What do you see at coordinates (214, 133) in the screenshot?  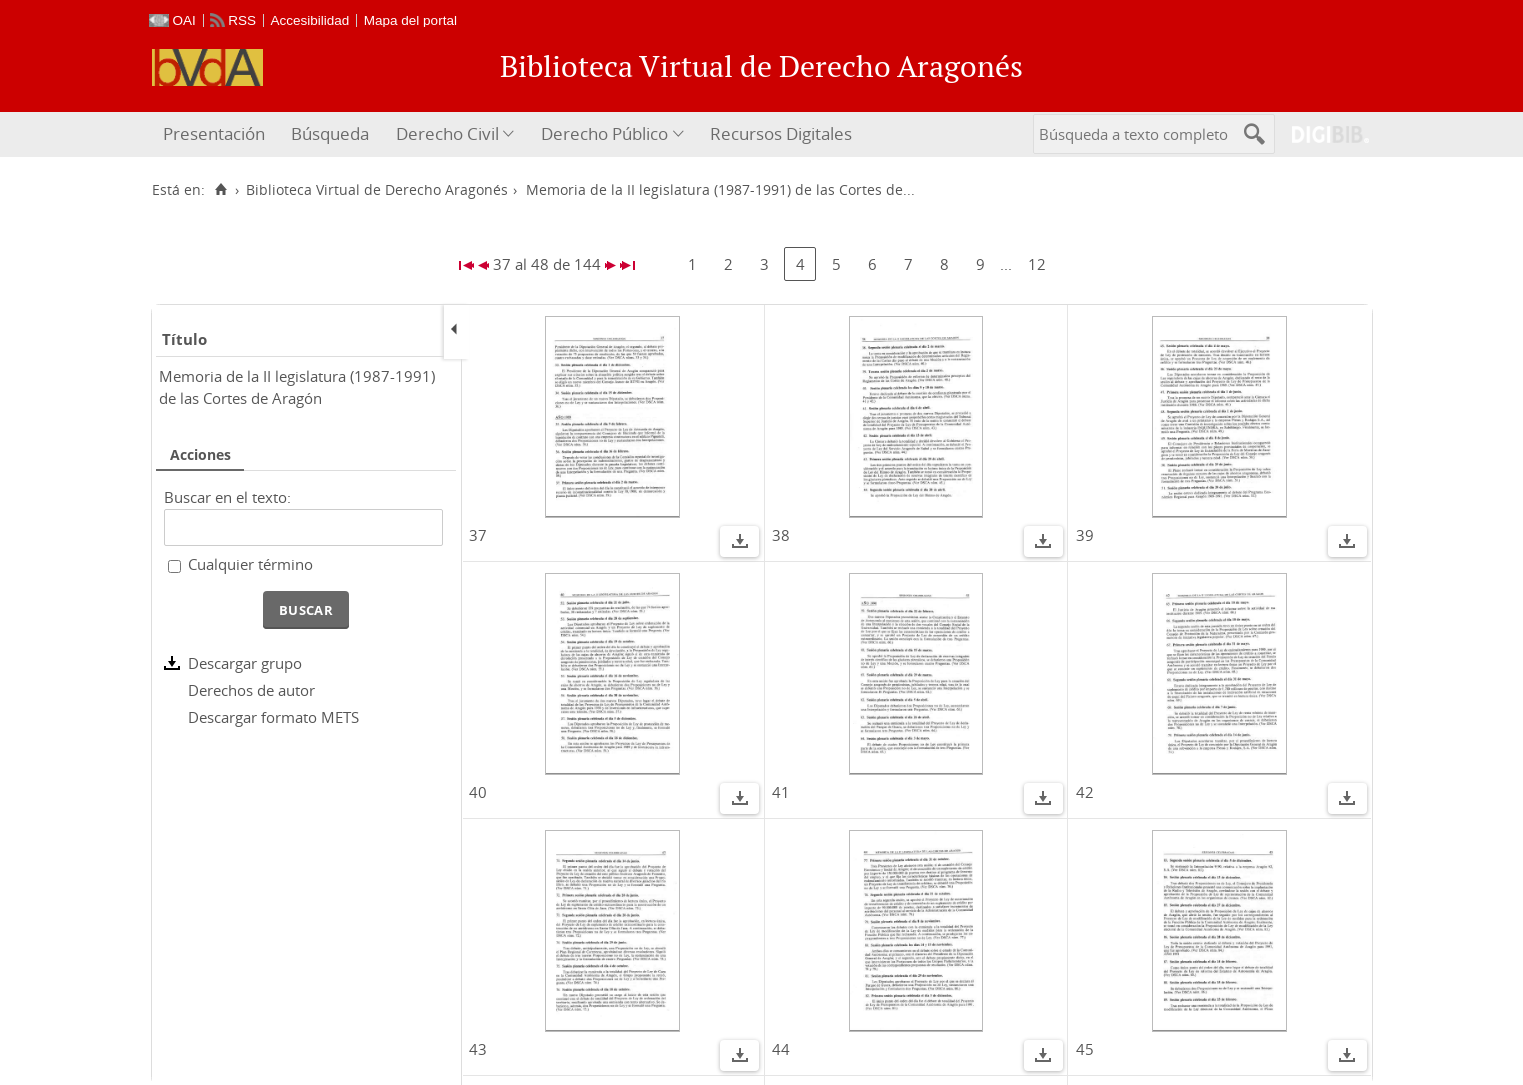 I see `Presentación` at bounding box center [214, 133].